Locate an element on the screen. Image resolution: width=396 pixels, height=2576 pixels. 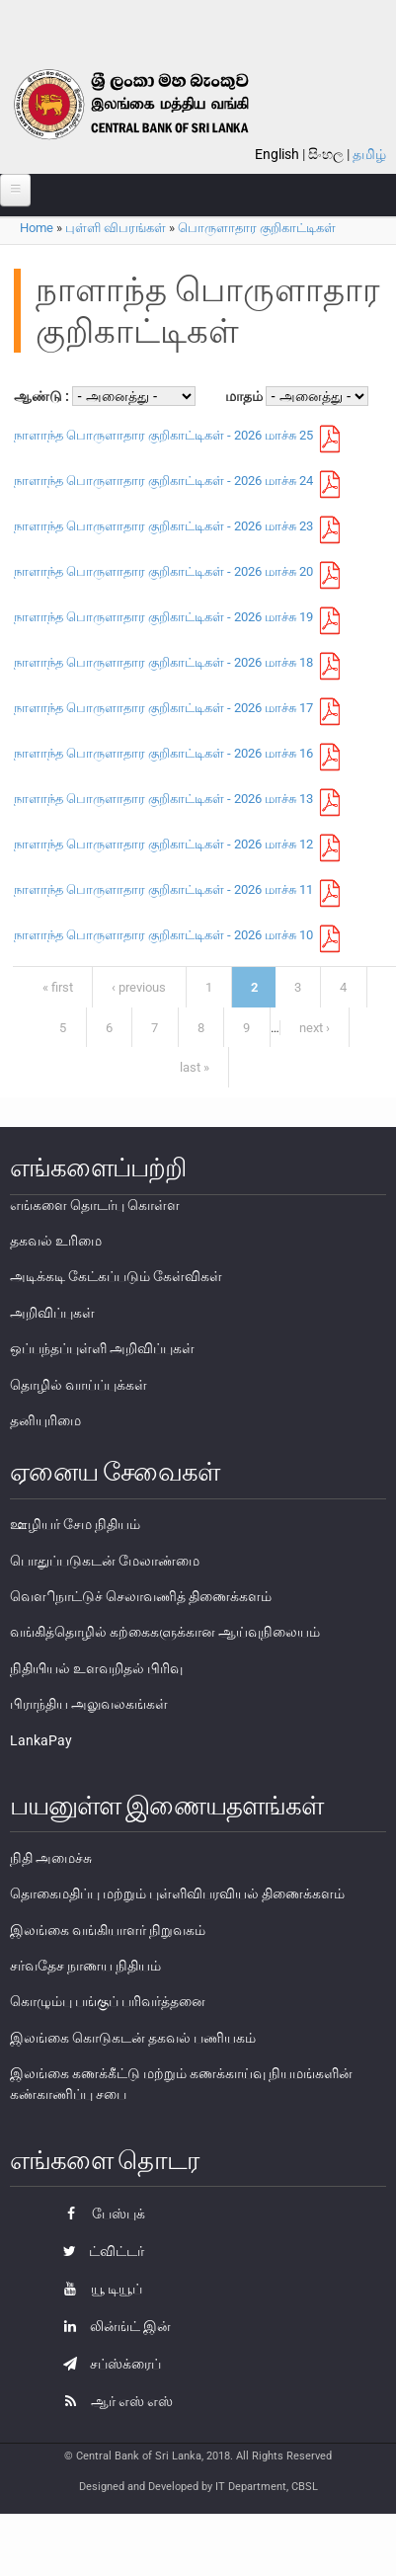
‹ previous is located at coordinates (139, 987).